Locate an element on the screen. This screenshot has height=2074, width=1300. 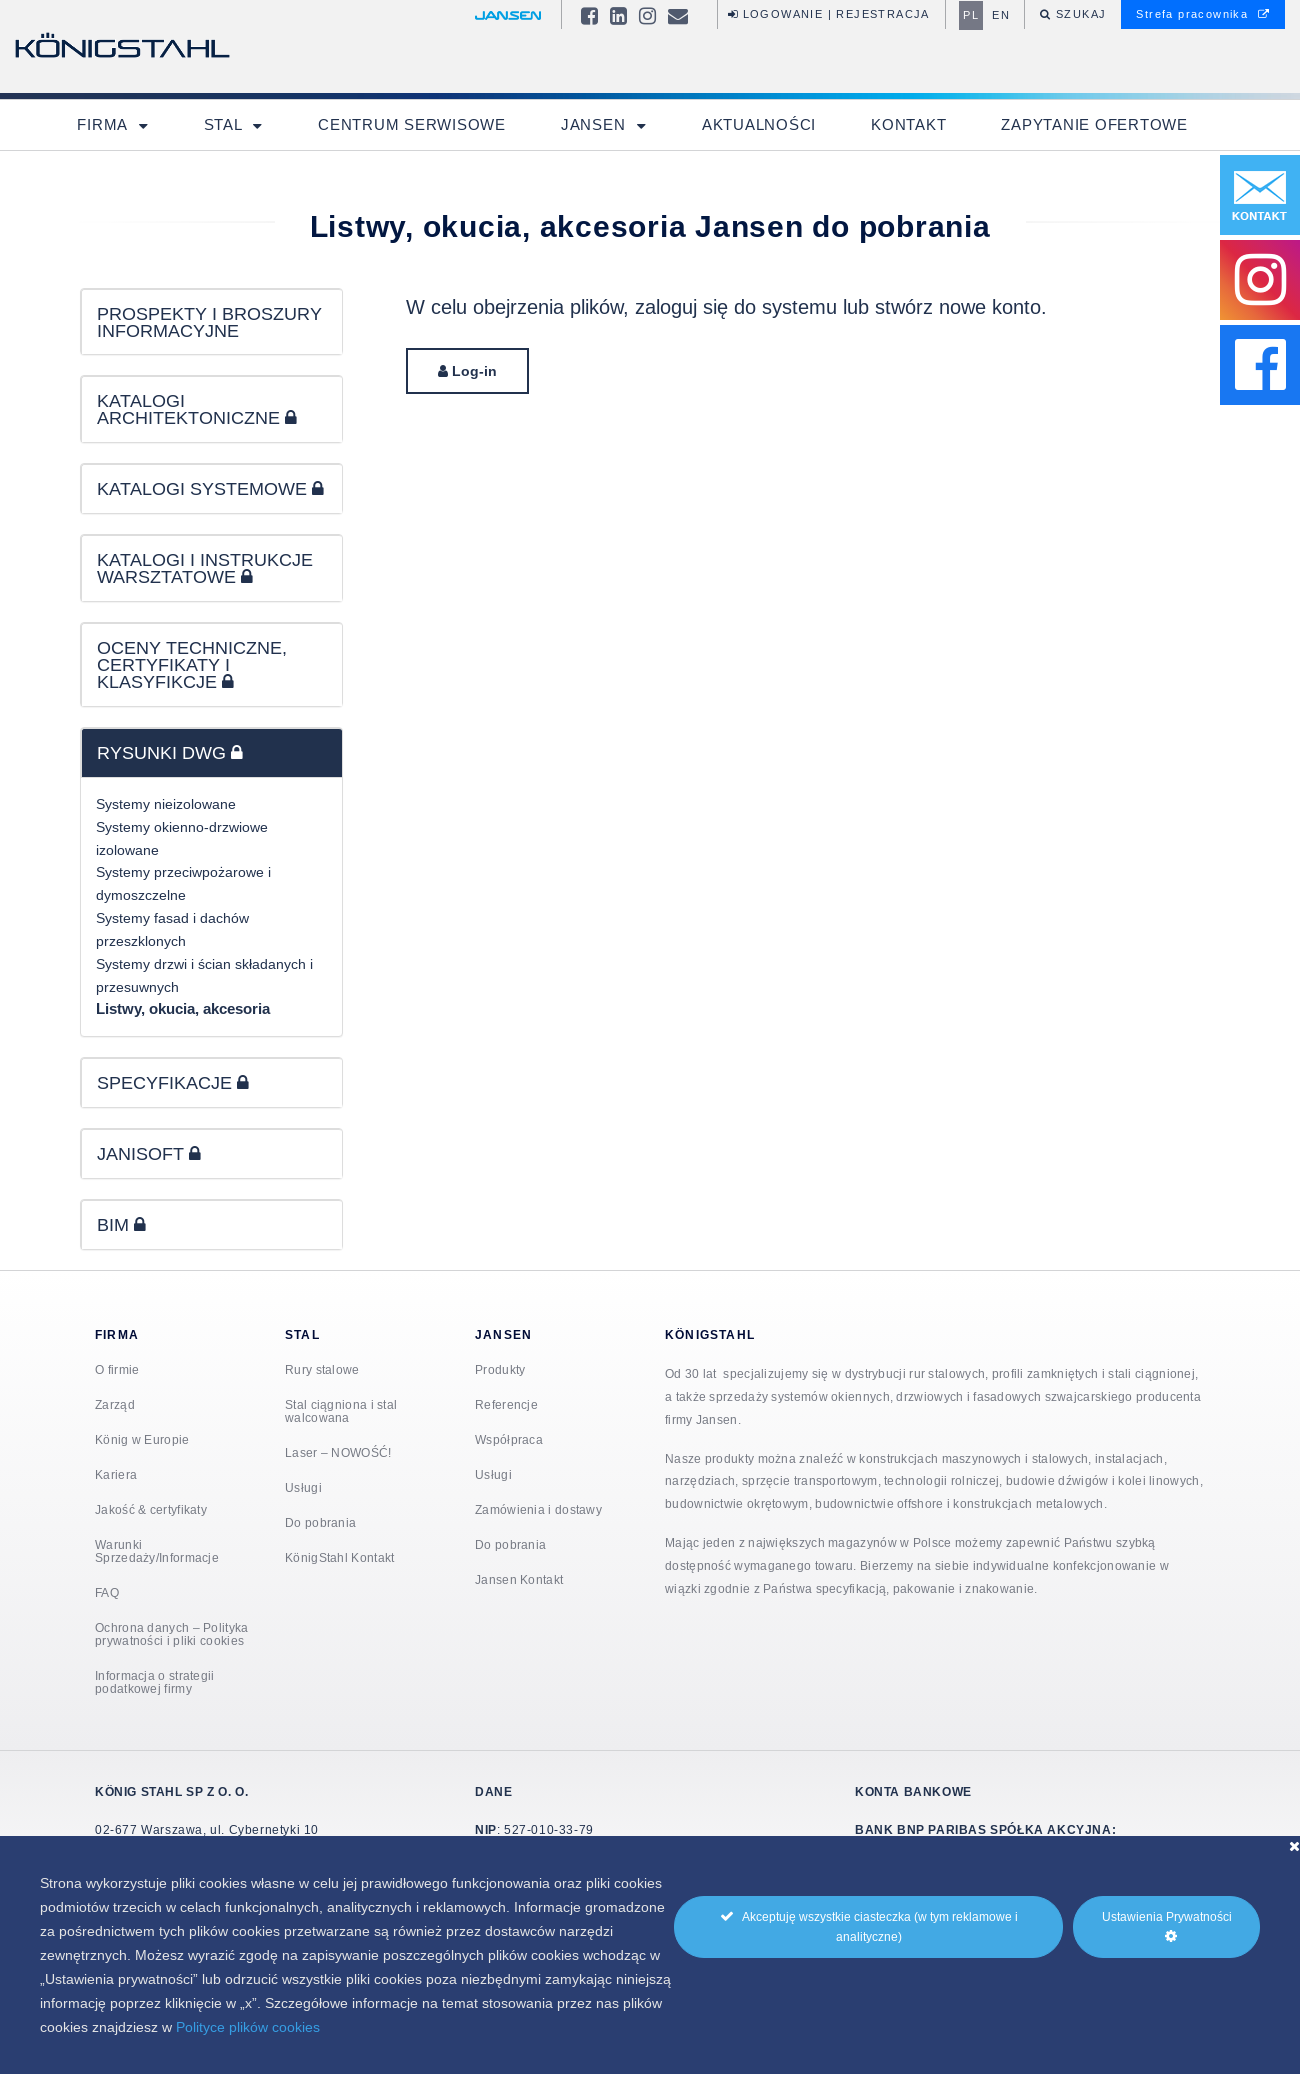
Jakość & certyfikaty is located at coordinates (151, 1509).